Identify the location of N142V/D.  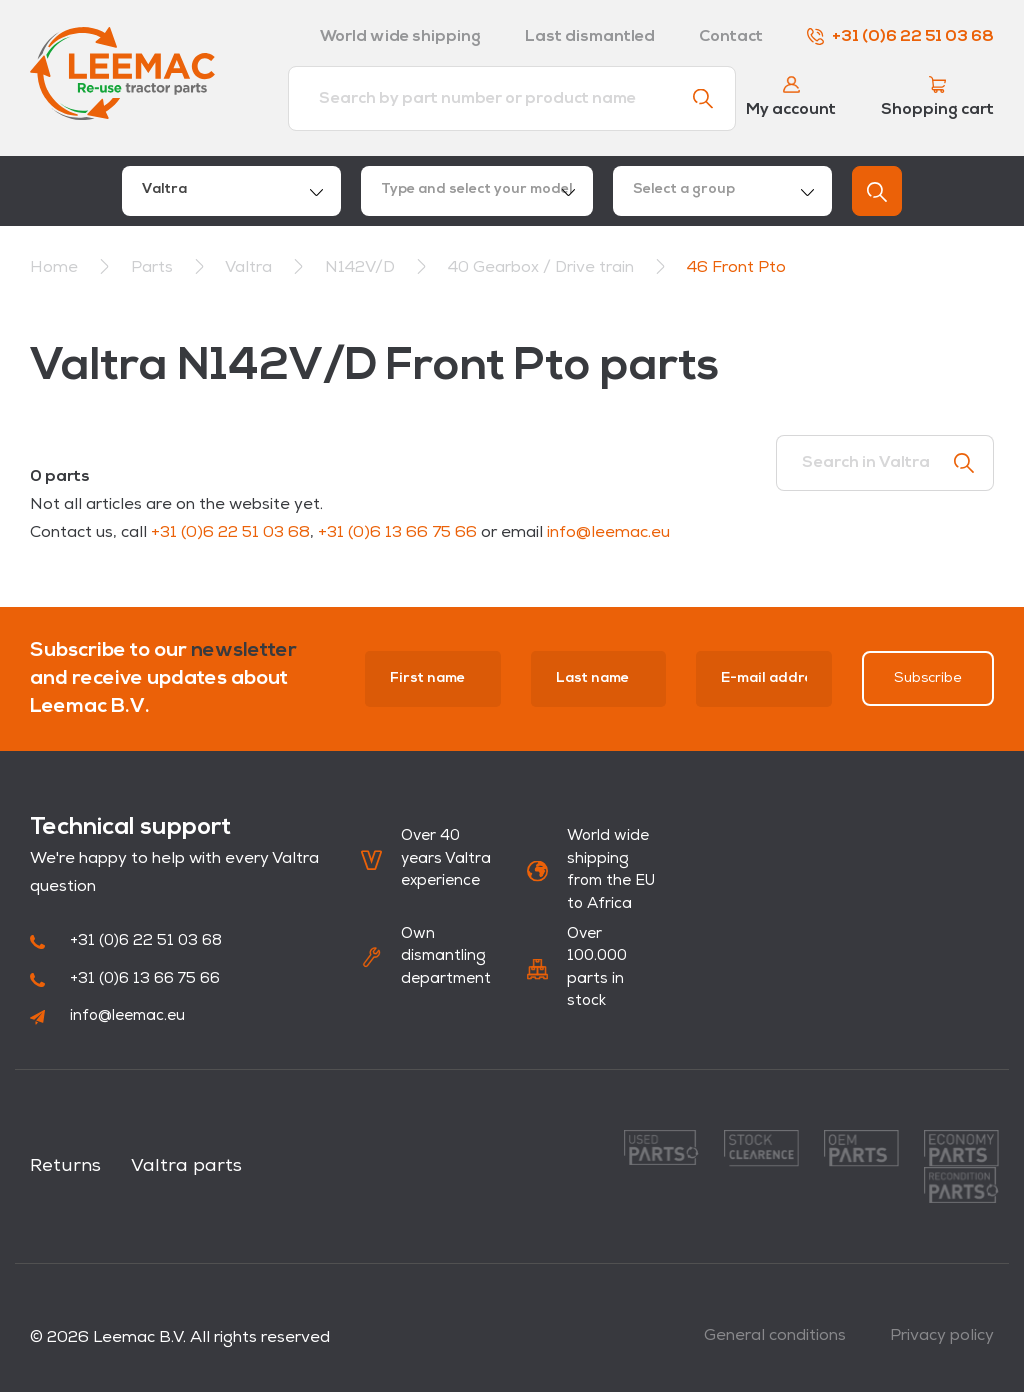
(362, 268).